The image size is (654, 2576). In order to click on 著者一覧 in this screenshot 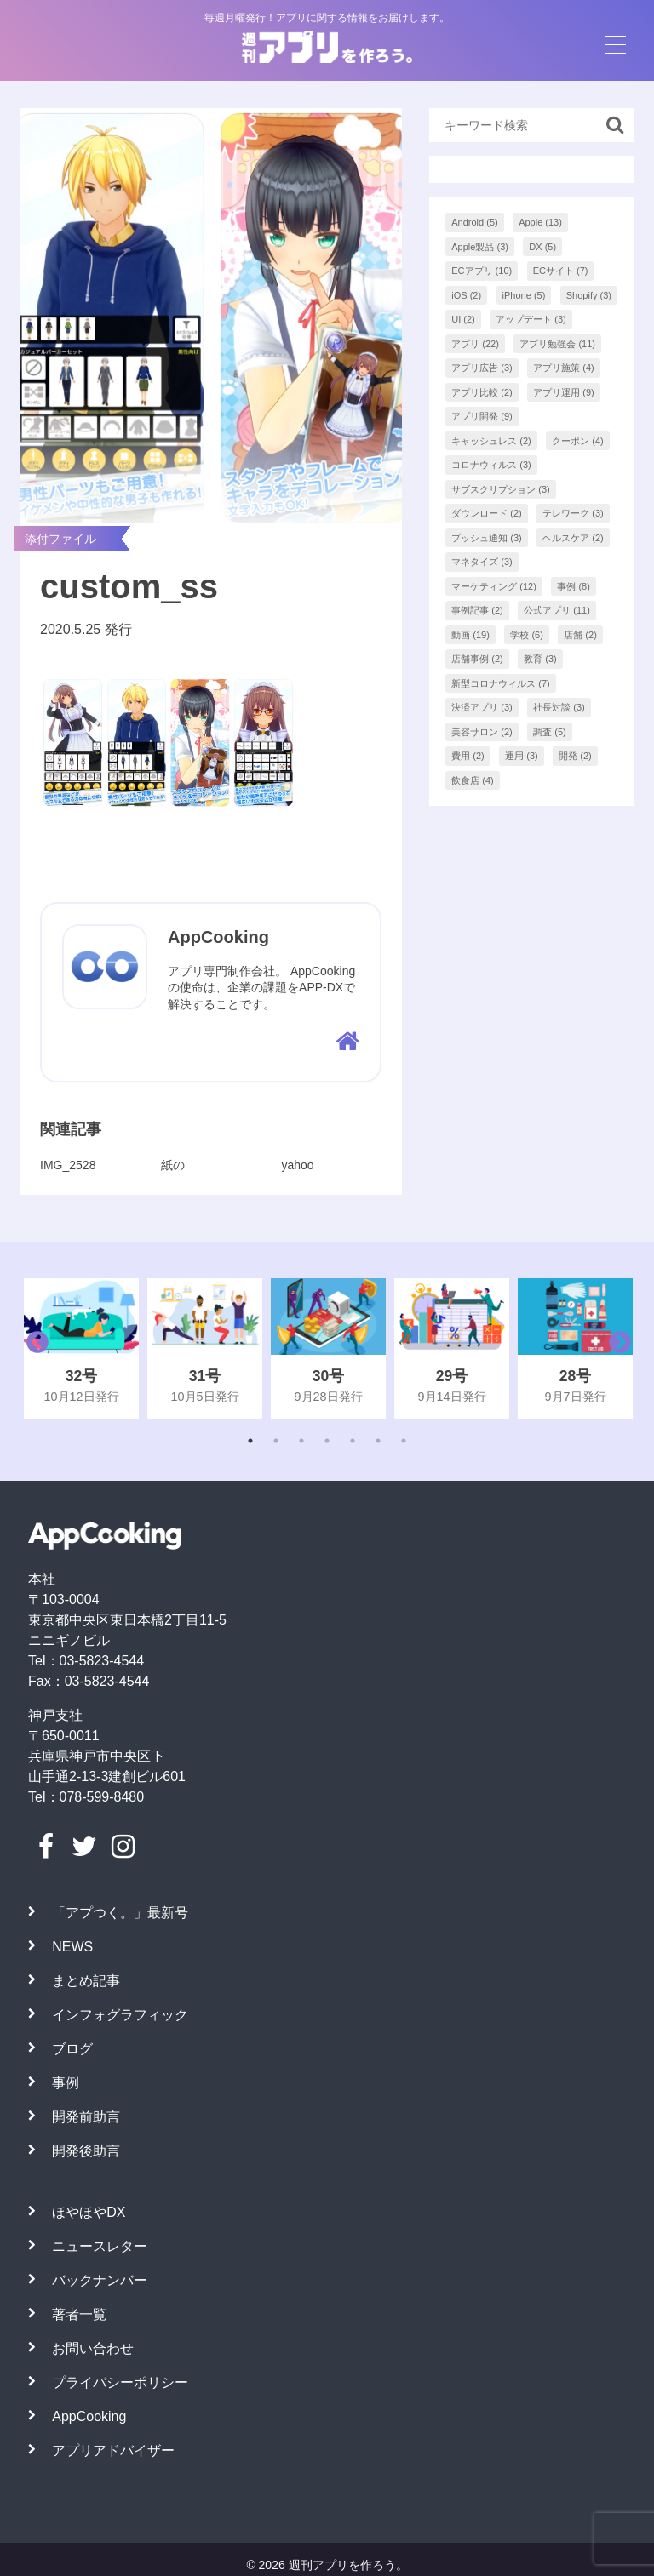, I will do `click(79, 2314)`.